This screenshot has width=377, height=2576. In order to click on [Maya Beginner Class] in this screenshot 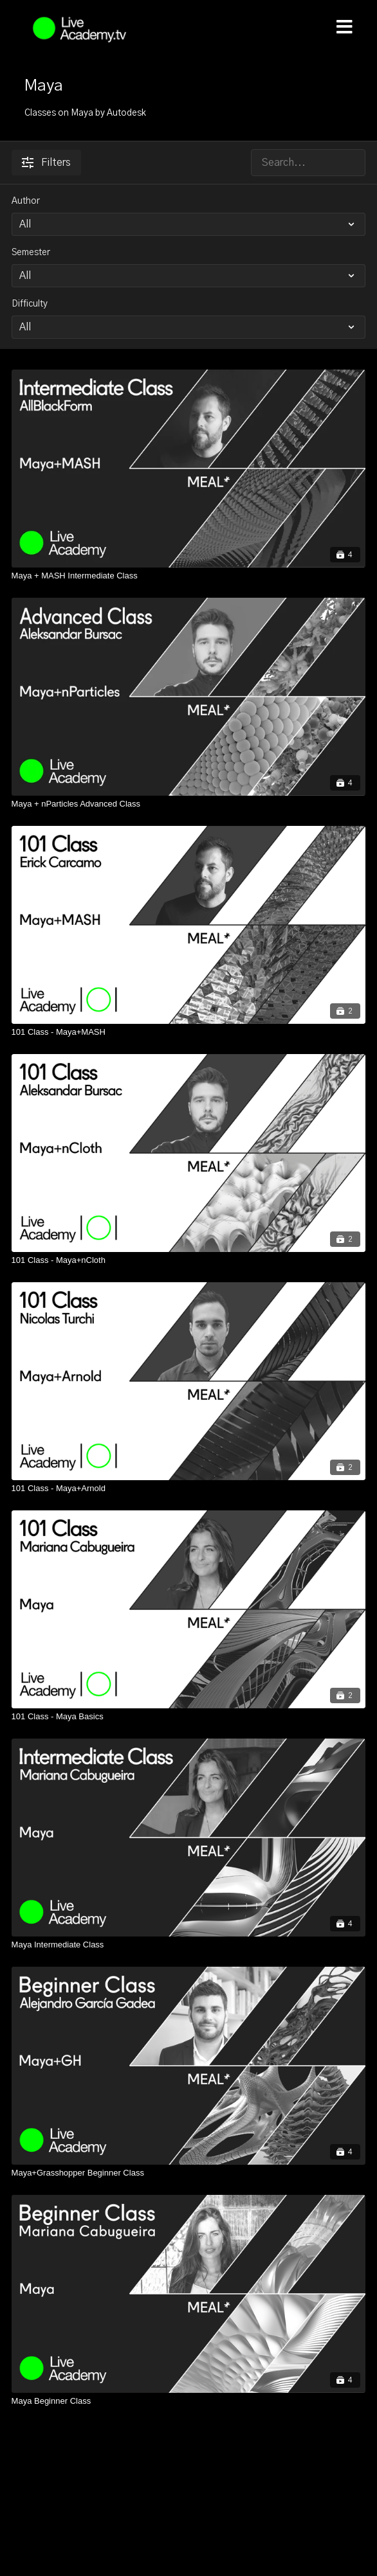, I will do `click(189, 2401)`.